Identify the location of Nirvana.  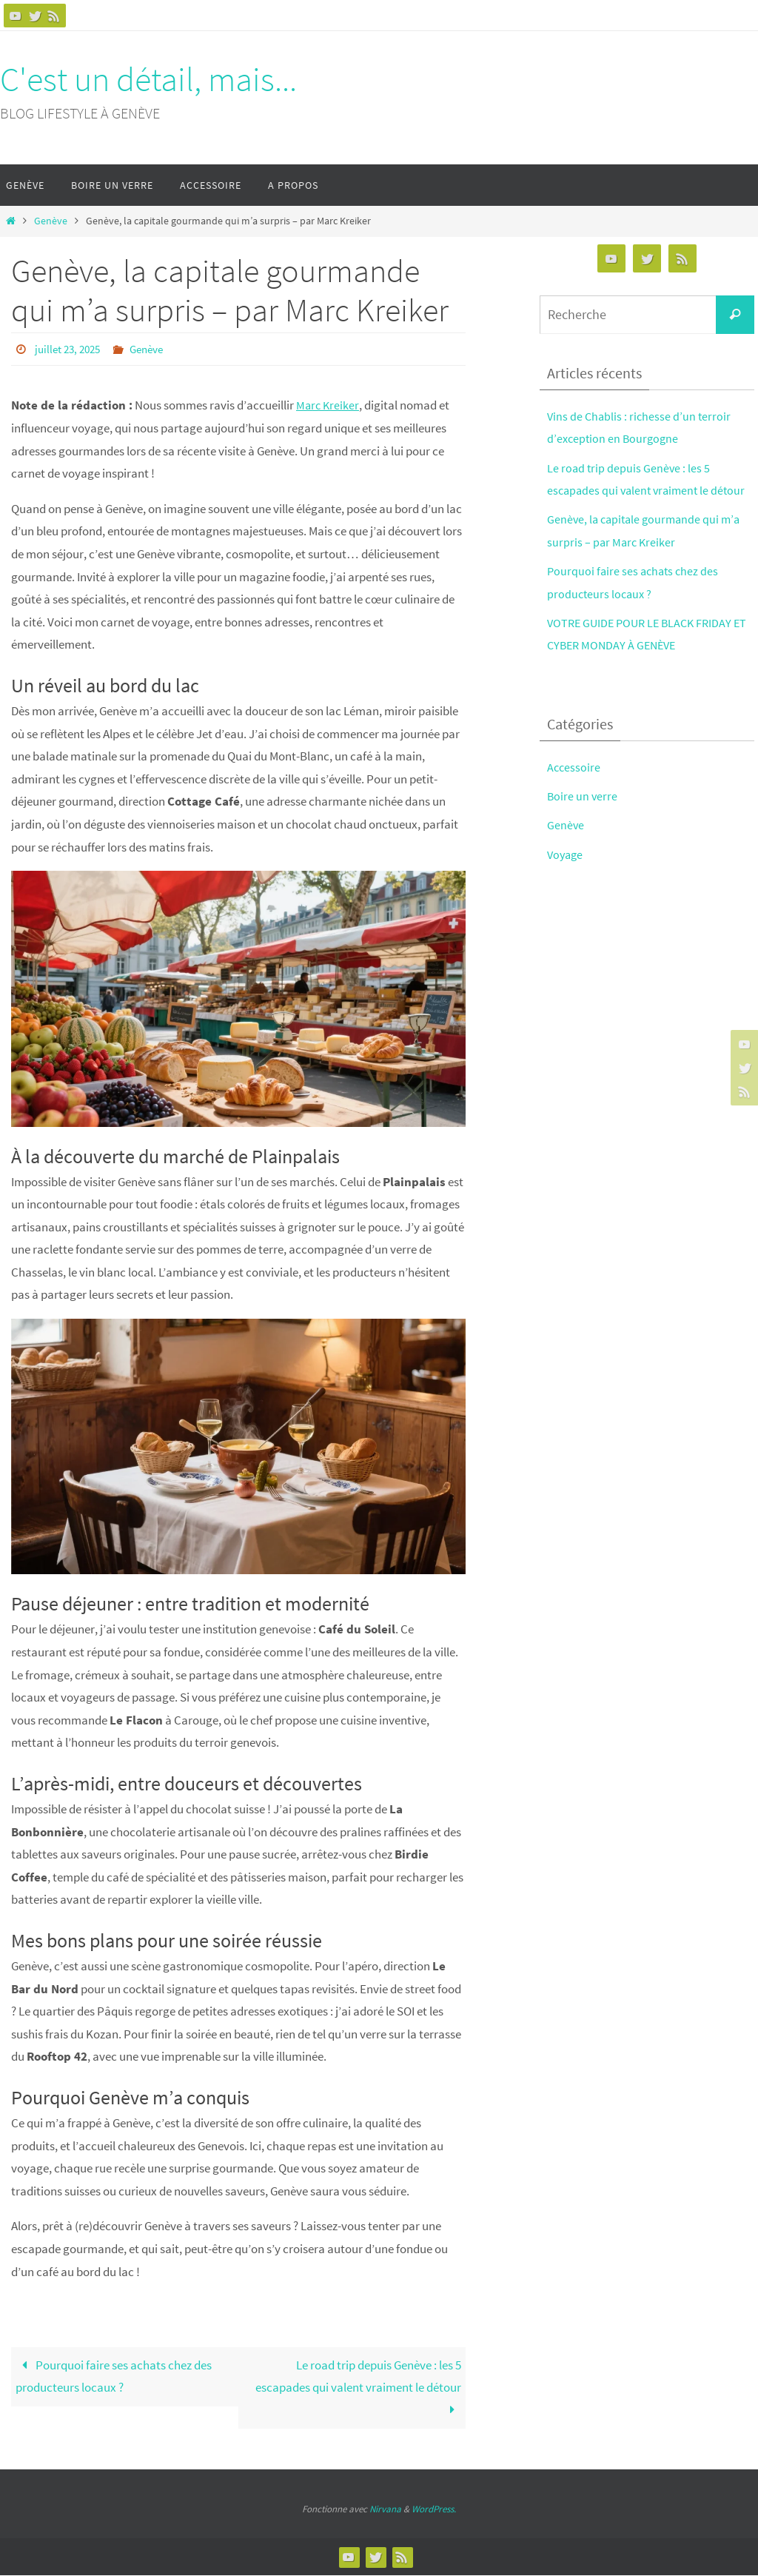
(385, 2510).